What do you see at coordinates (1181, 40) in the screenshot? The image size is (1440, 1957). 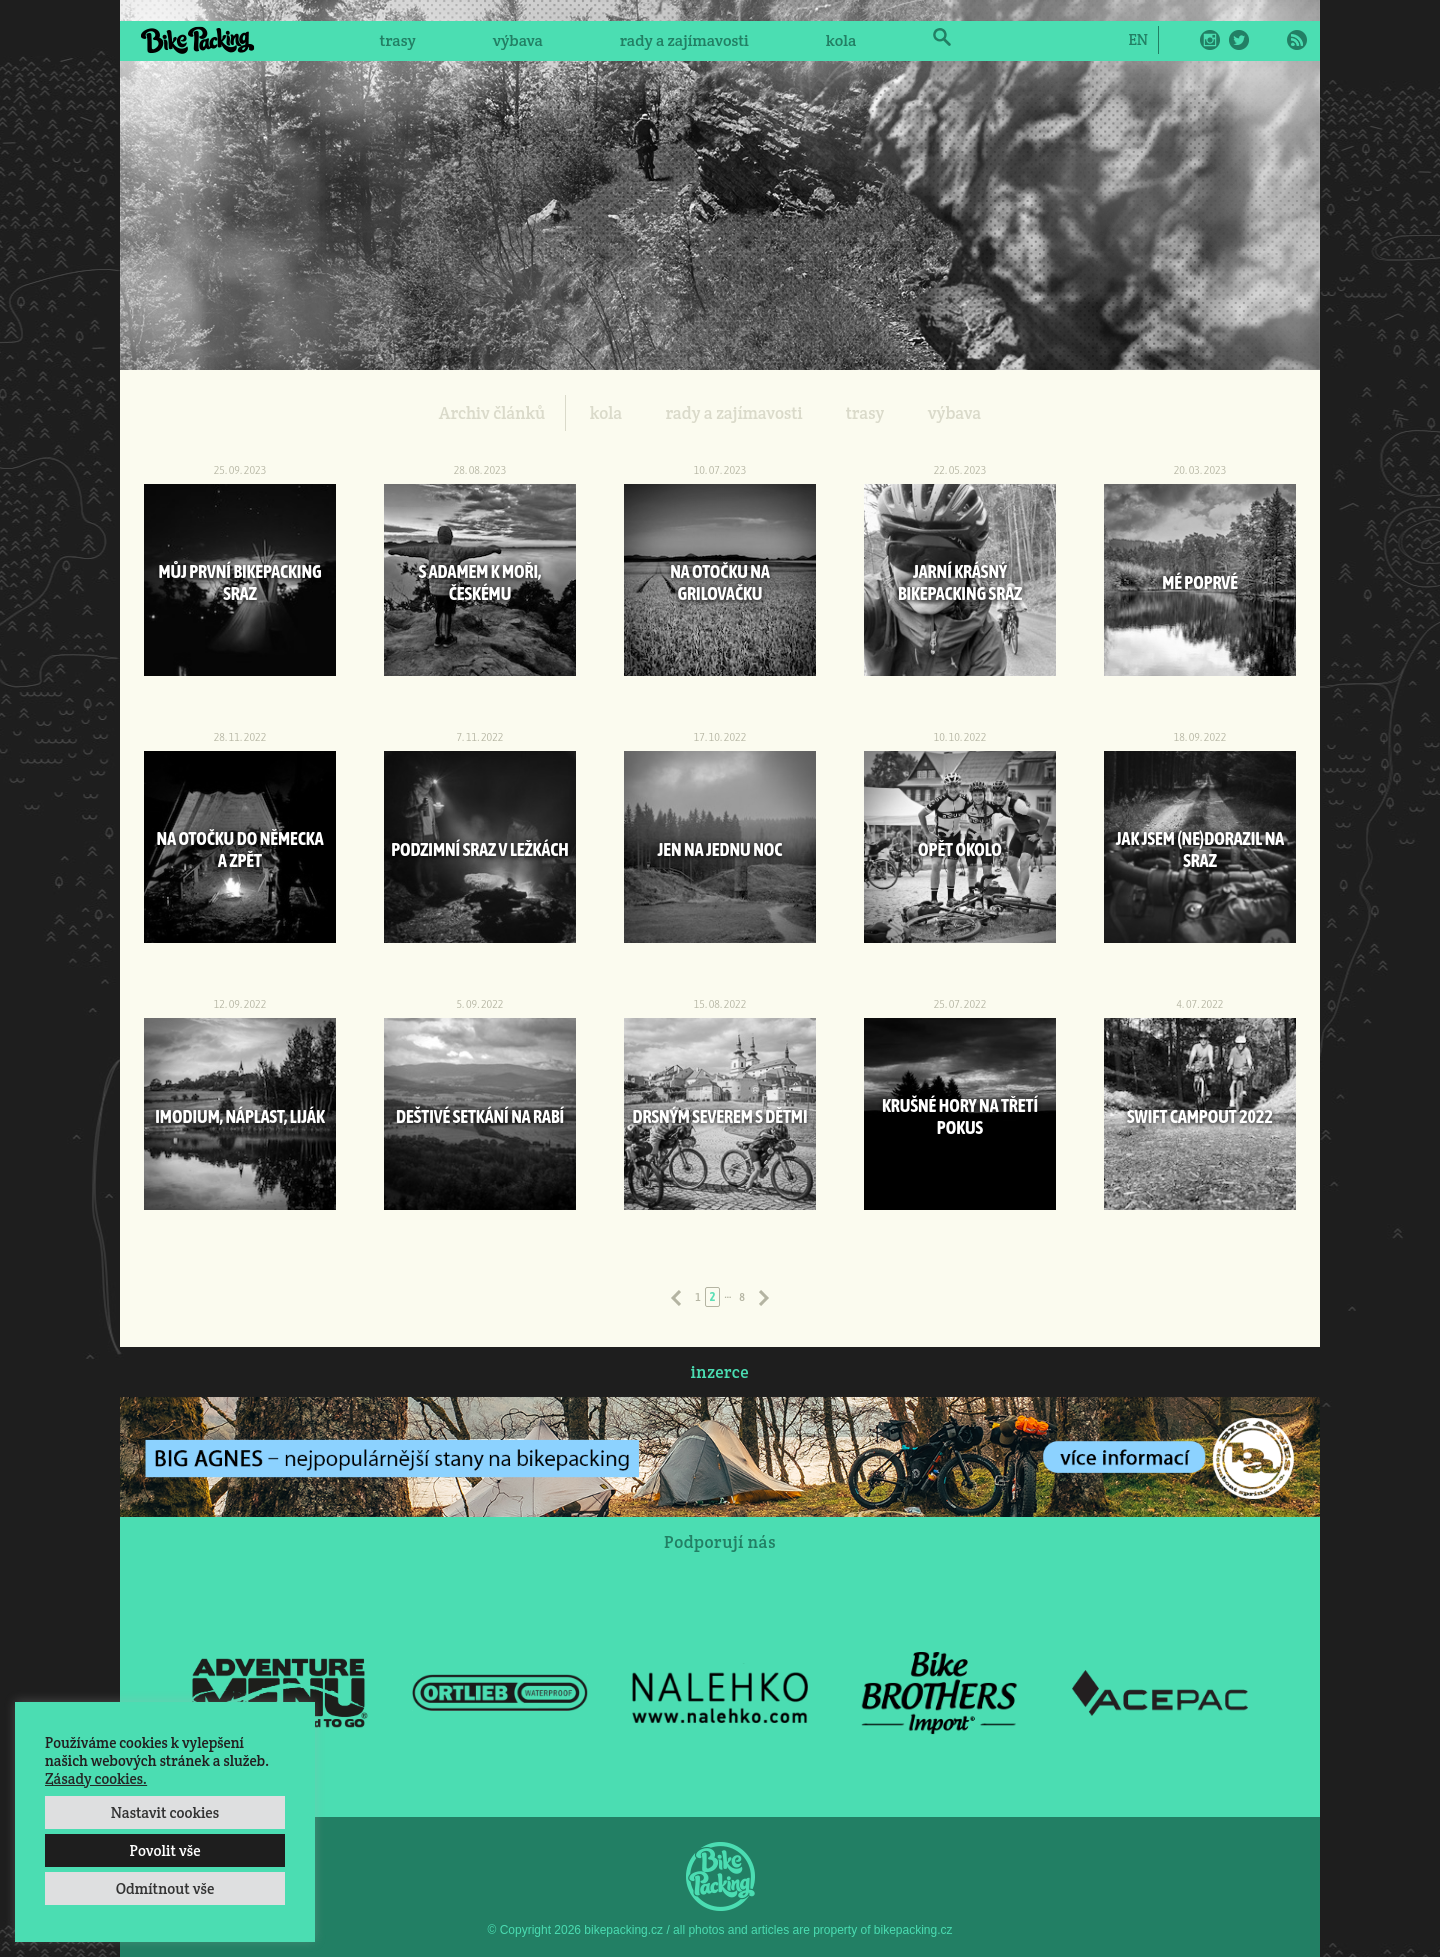 I see `Facebook` at bounding box center [1181, 40].